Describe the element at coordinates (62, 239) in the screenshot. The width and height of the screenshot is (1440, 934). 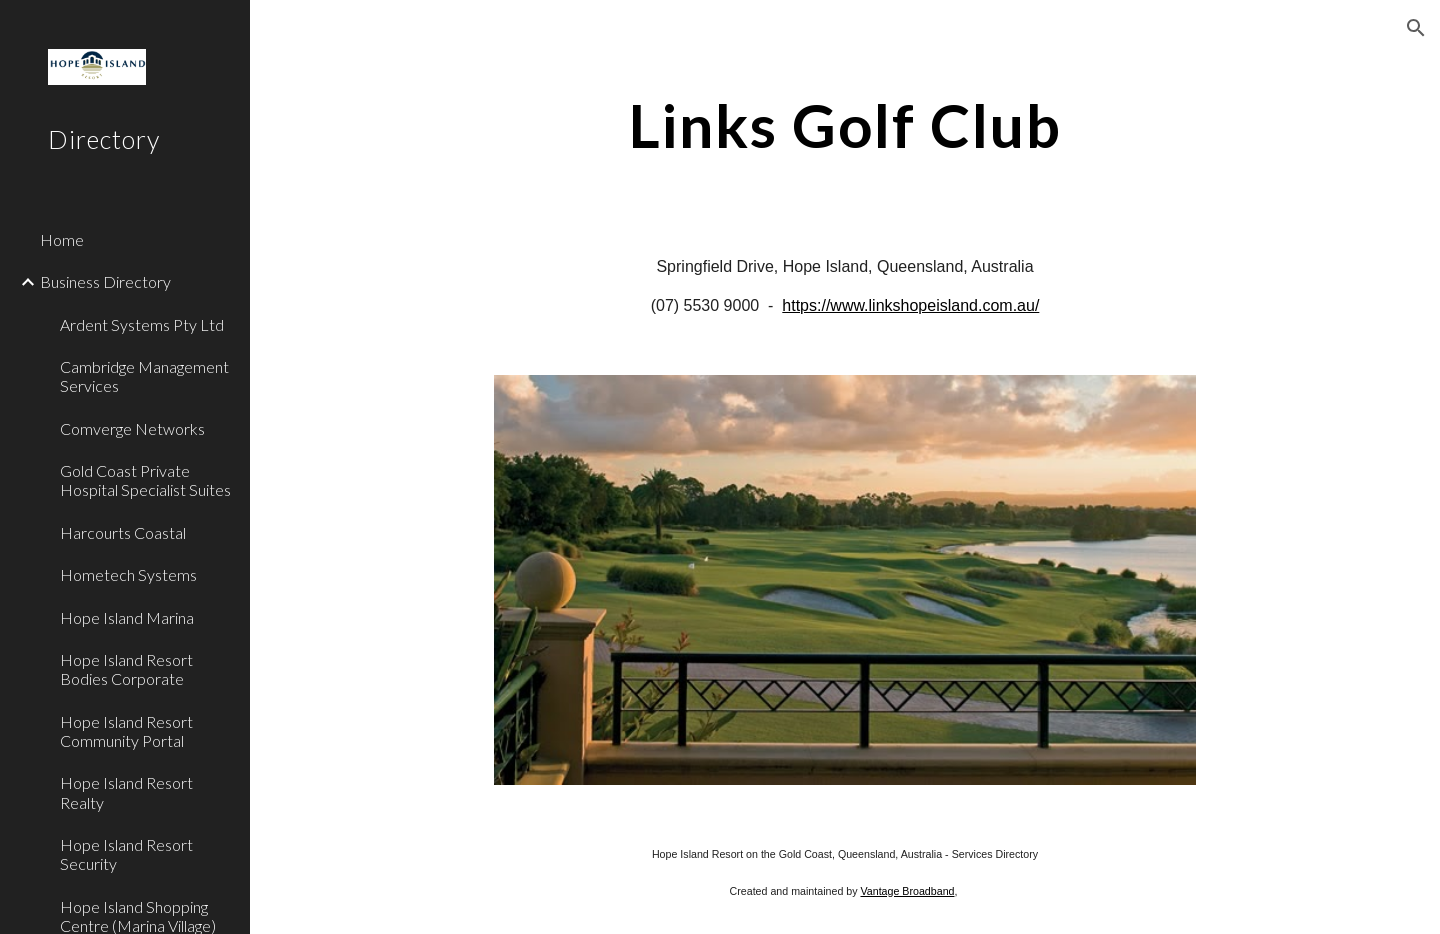
I see `Home [link]` at that location.